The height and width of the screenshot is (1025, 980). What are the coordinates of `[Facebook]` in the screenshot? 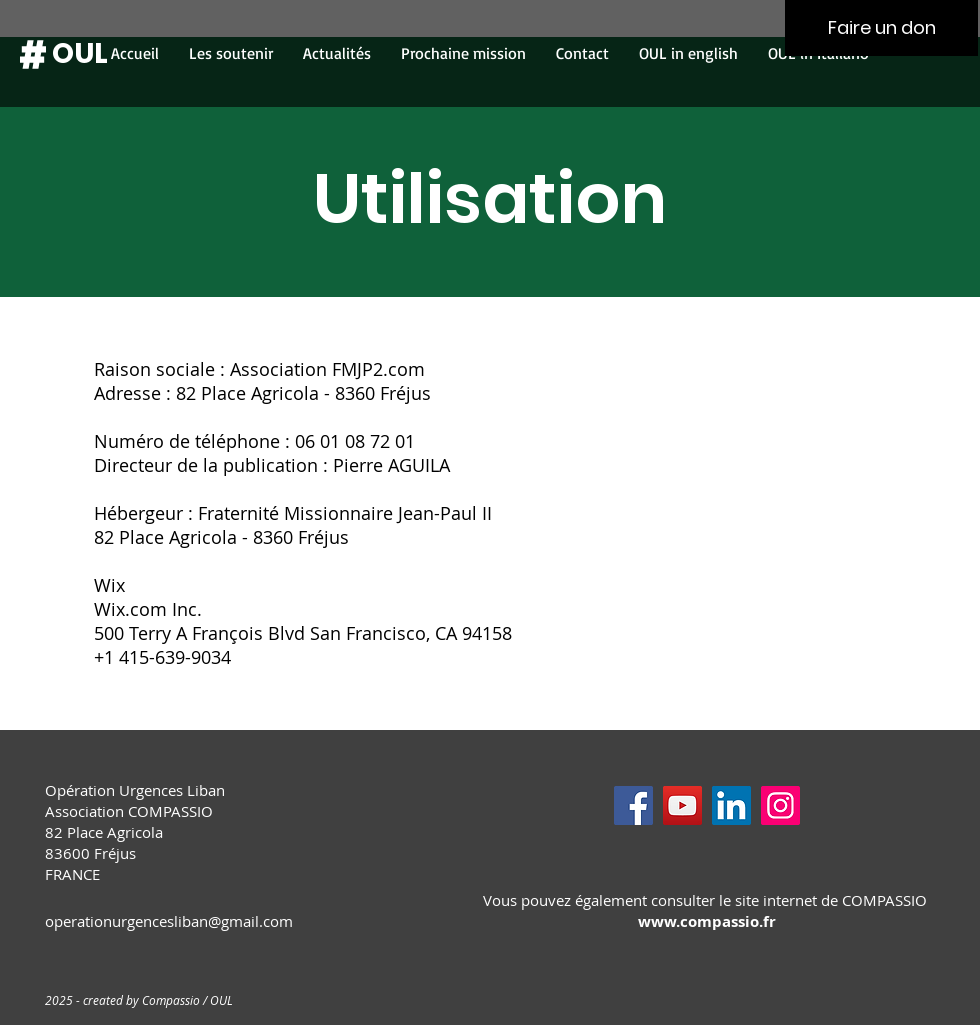 It's located at (633, 805).